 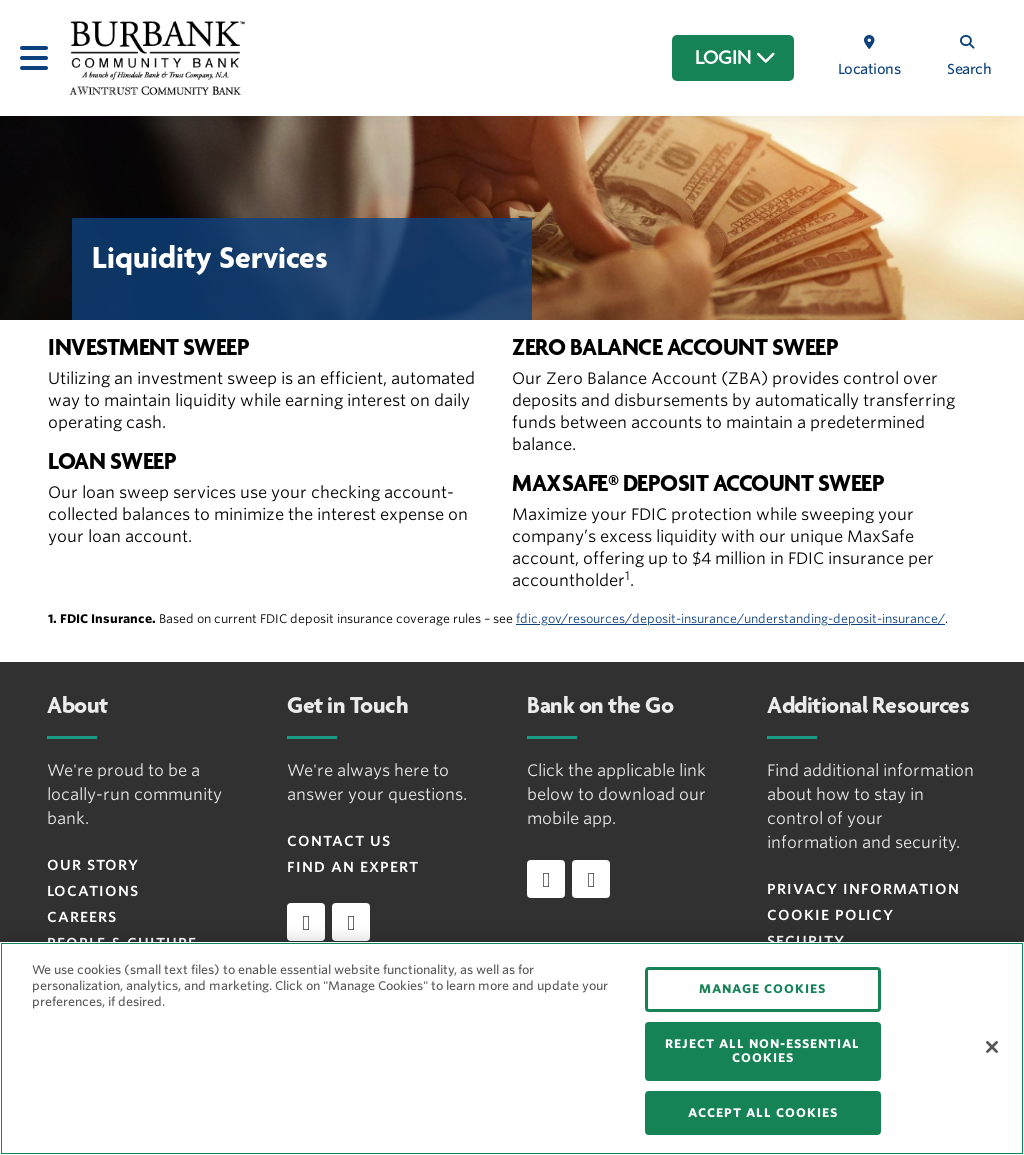 I want to click on Cookie Policy, so click(x=830, y=915).